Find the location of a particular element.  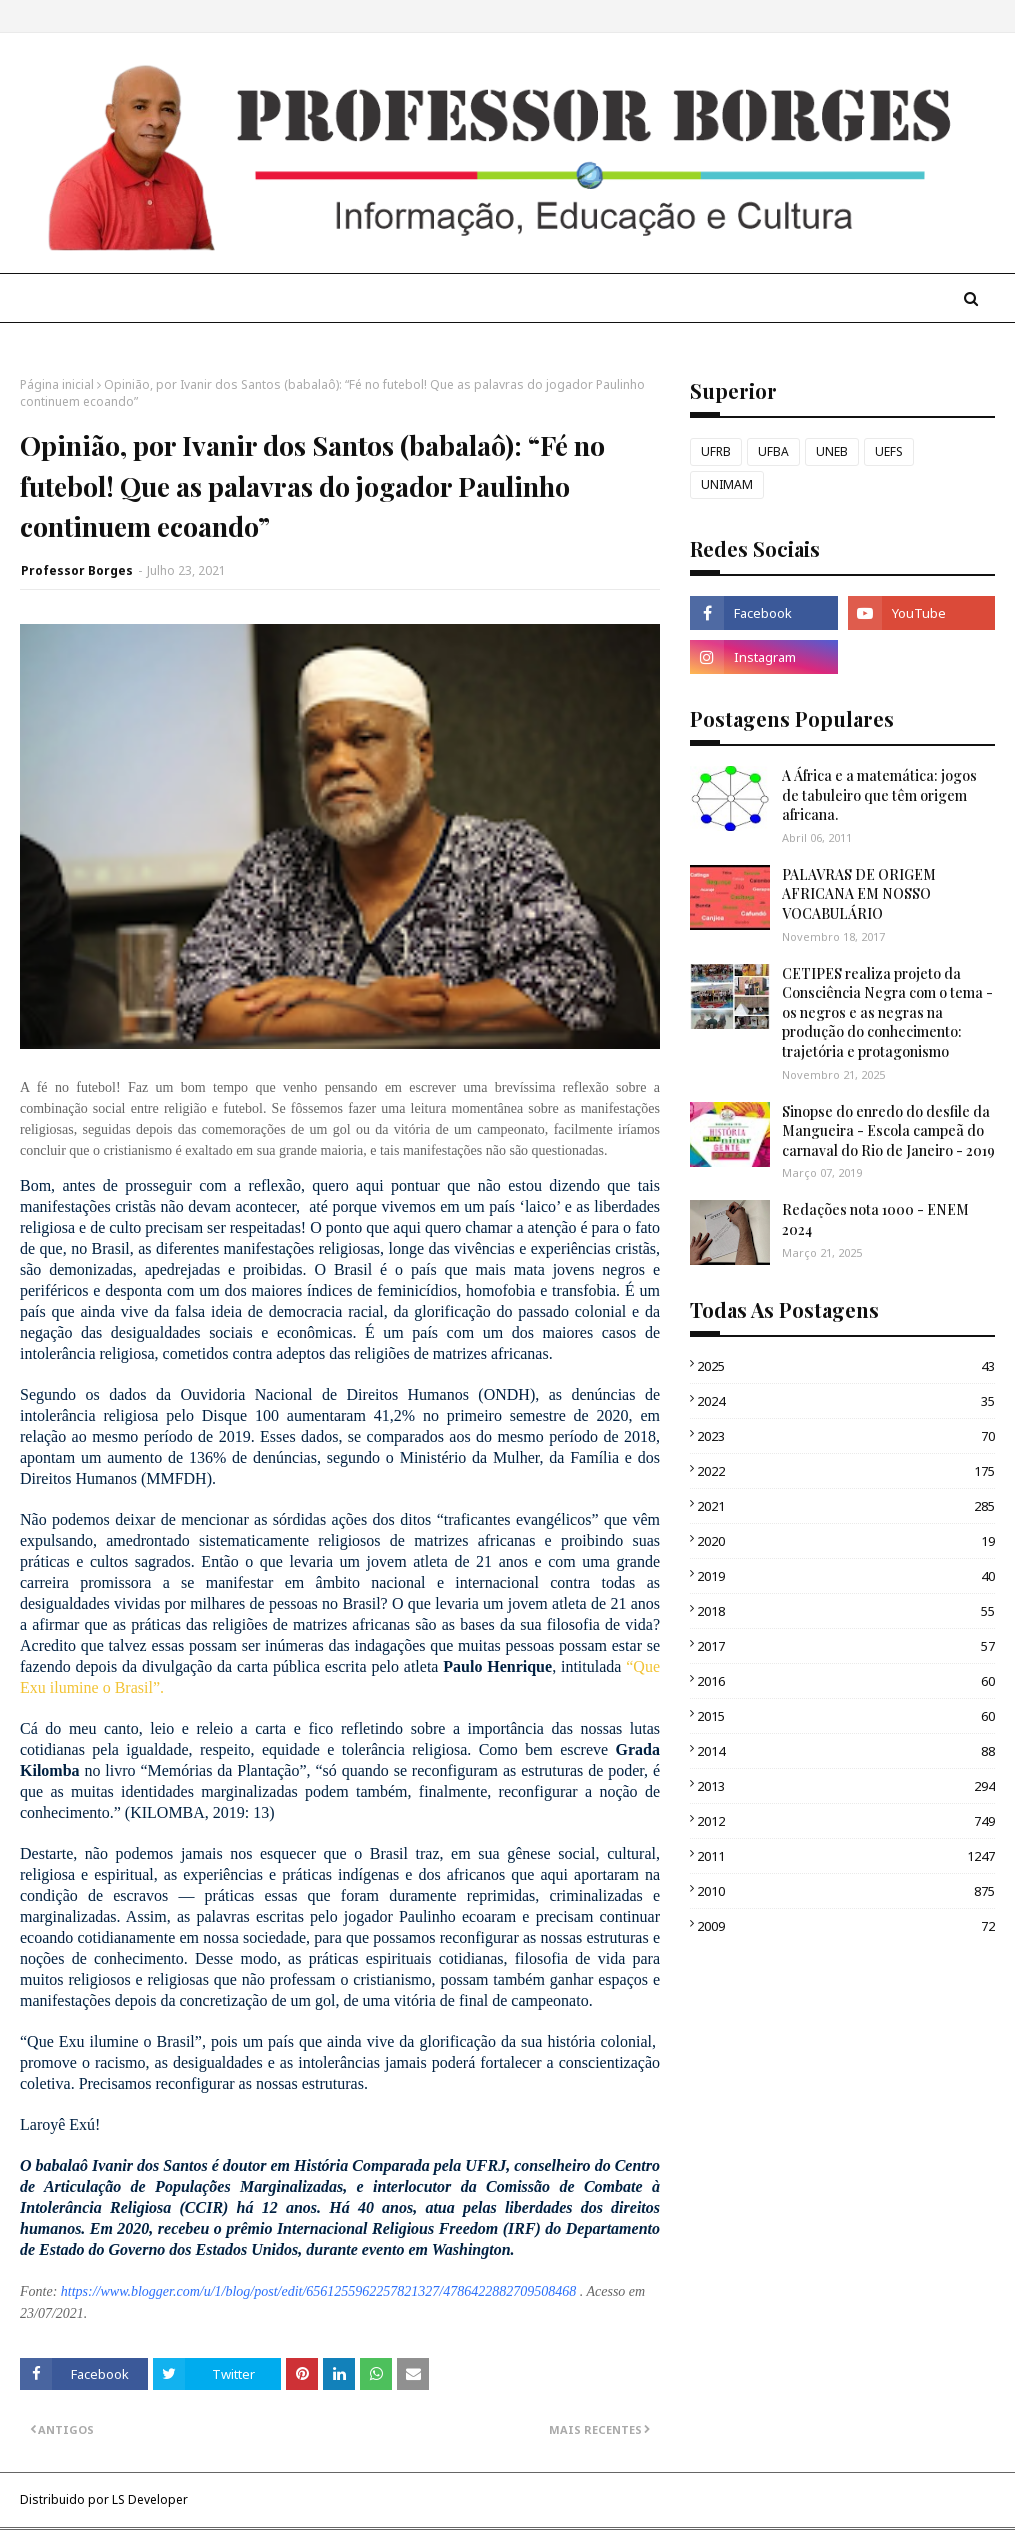

2022 is located at coordinates (846, 1471).